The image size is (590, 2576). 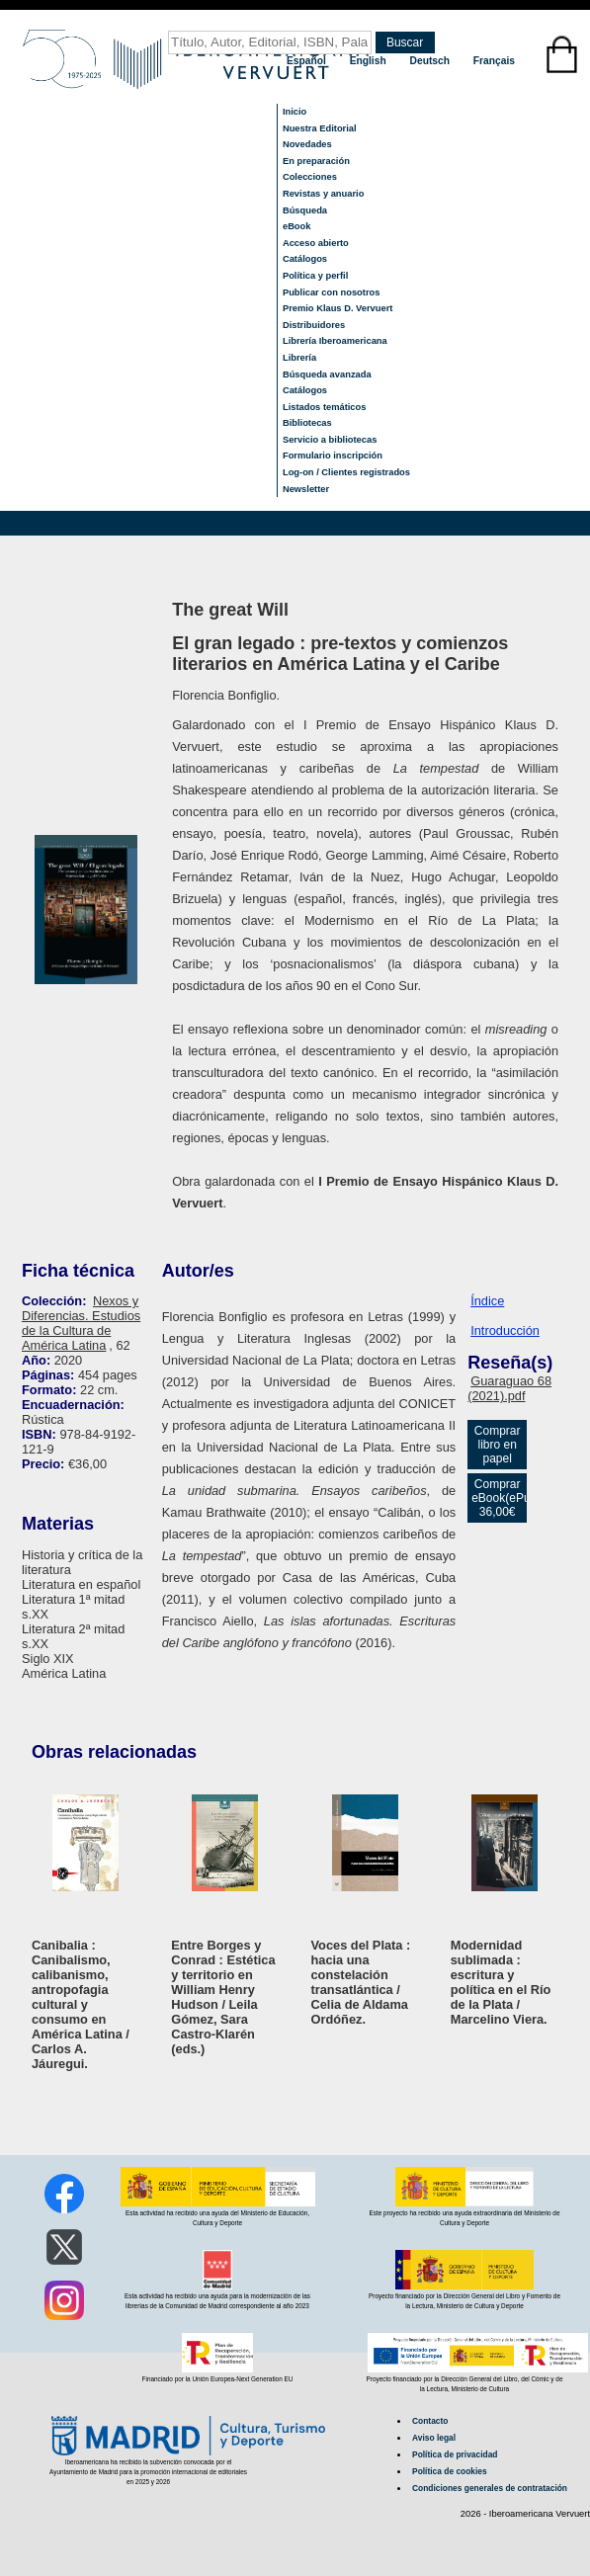 What do you see at coordinates (294, 112) in the screenshot?
I see `Inicio` at bounding box center [294, 112].